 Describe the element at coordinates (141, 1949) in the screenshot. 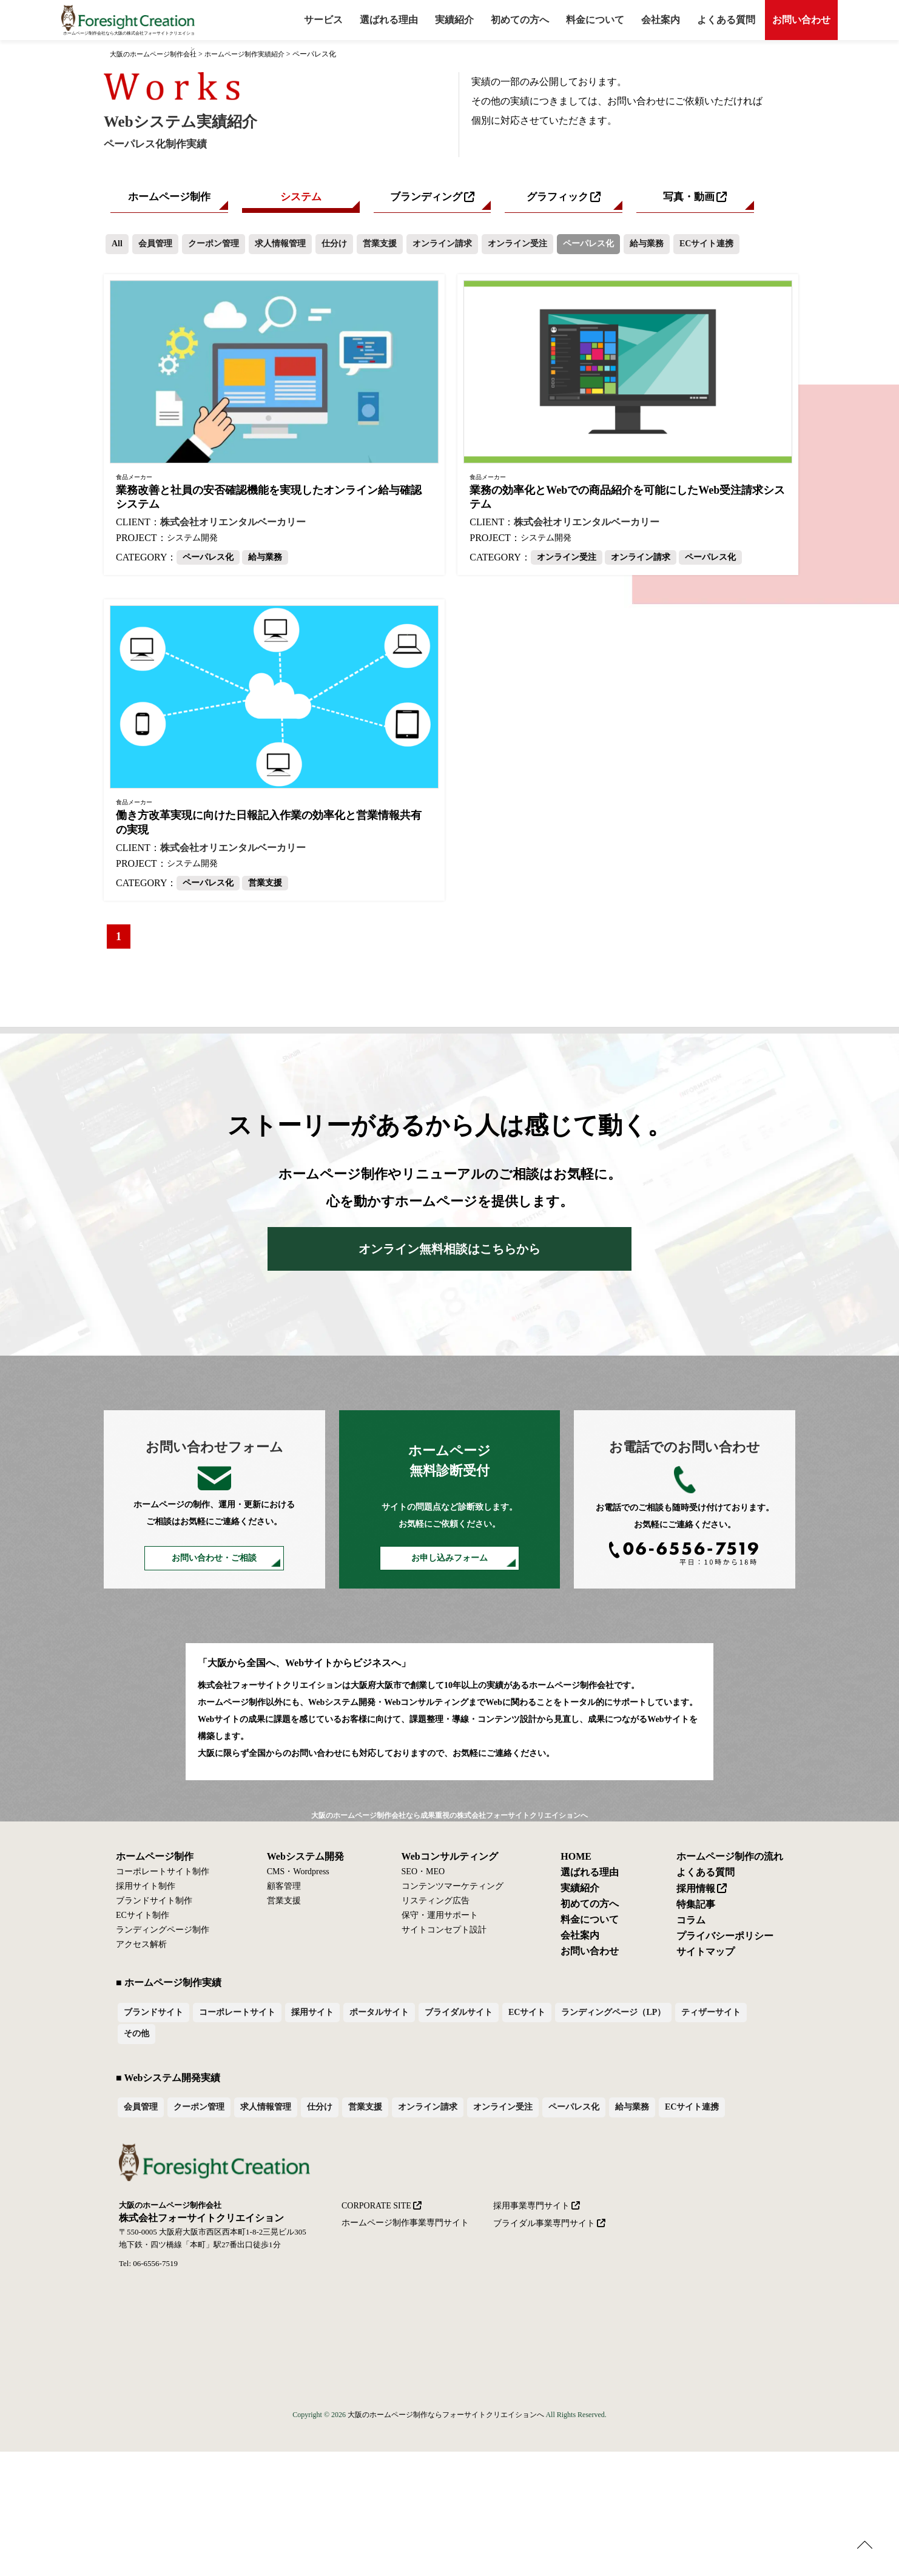

I see `アクセス解析` at that location.